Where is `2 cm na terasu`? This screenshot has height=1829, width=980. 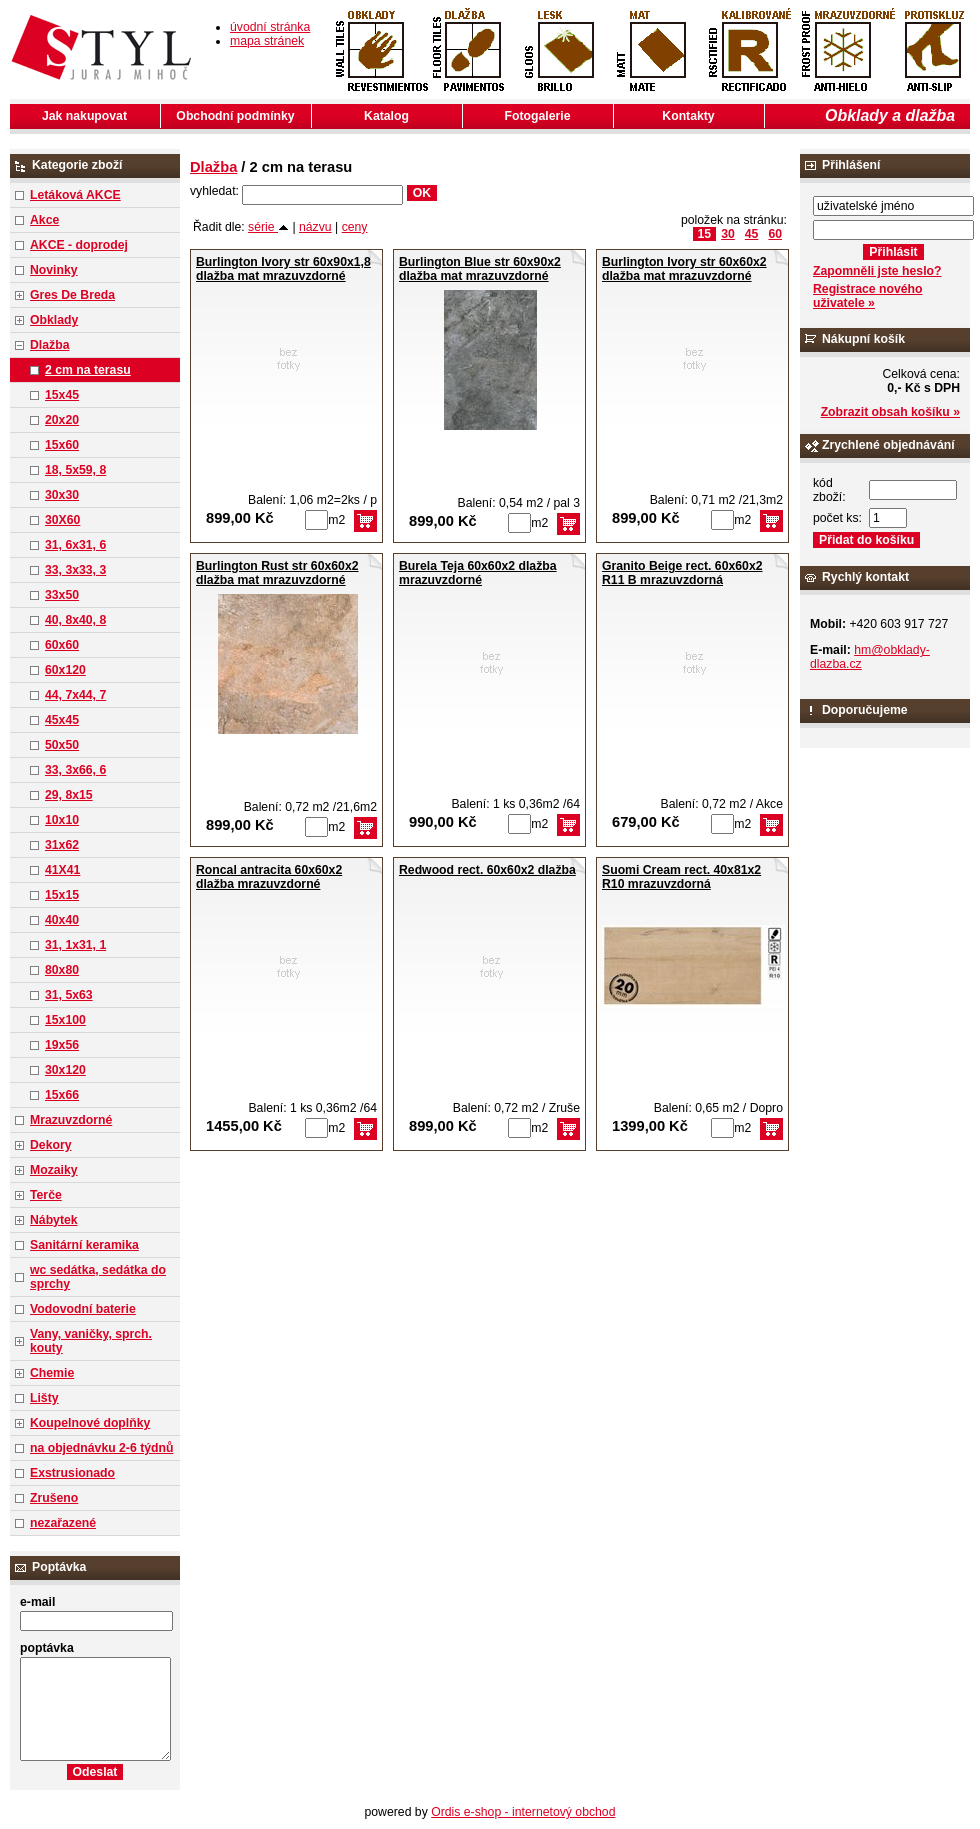
2 cm na terasu is located at coordinates (88, 370).